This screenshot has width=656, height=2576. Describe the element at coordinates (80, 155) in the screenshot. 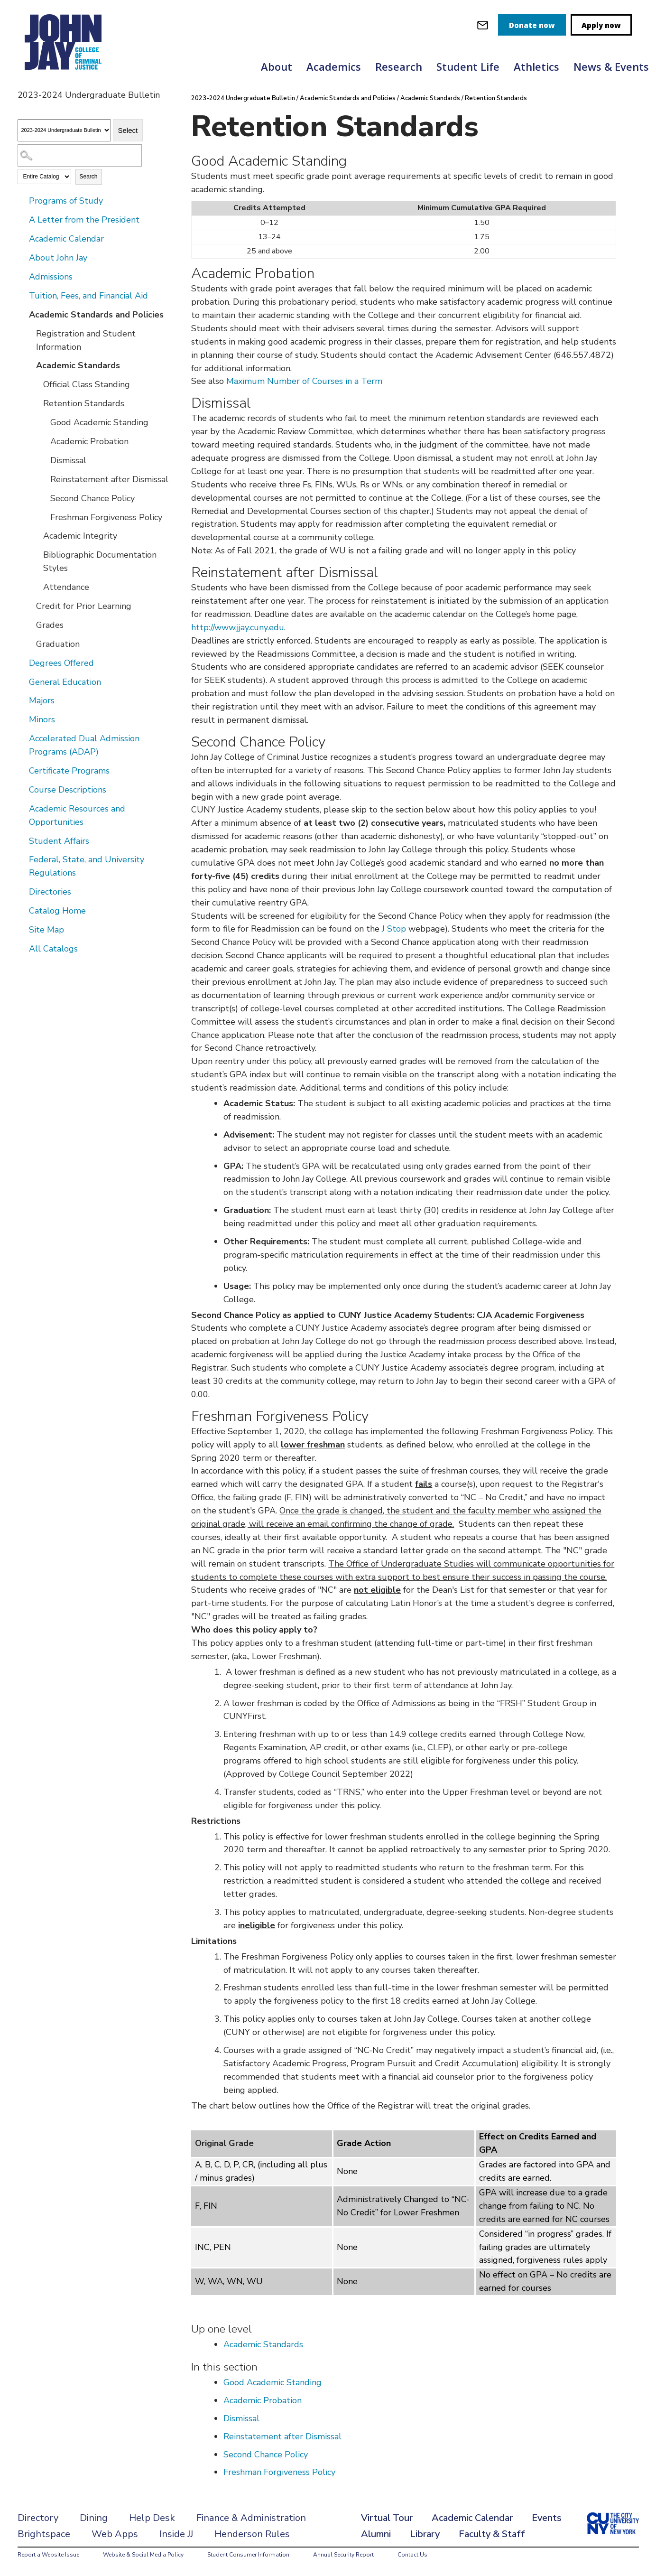

I see `[Search Catalog]` at that location.